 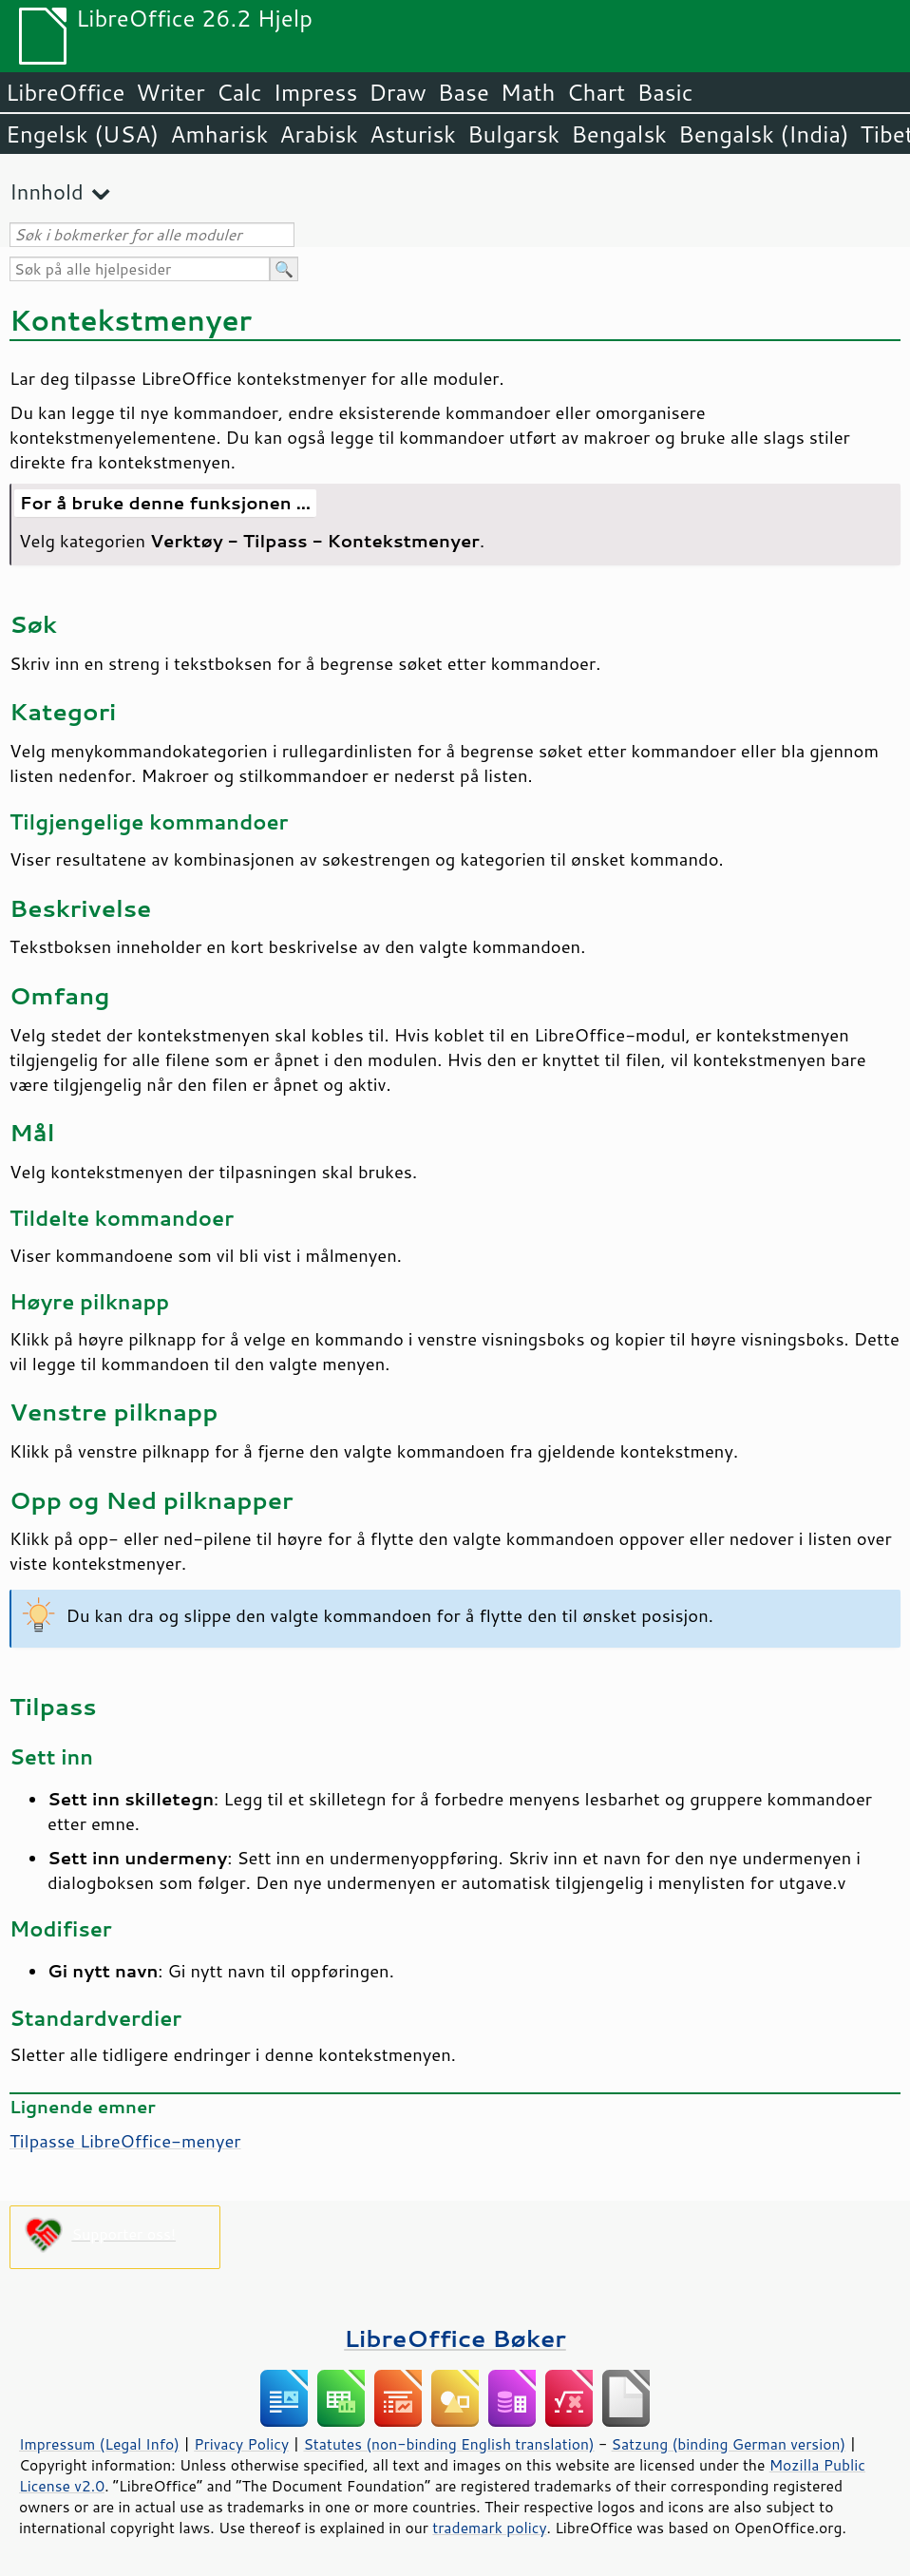 I want to click on Amharisk, so click(x=219, y=134).